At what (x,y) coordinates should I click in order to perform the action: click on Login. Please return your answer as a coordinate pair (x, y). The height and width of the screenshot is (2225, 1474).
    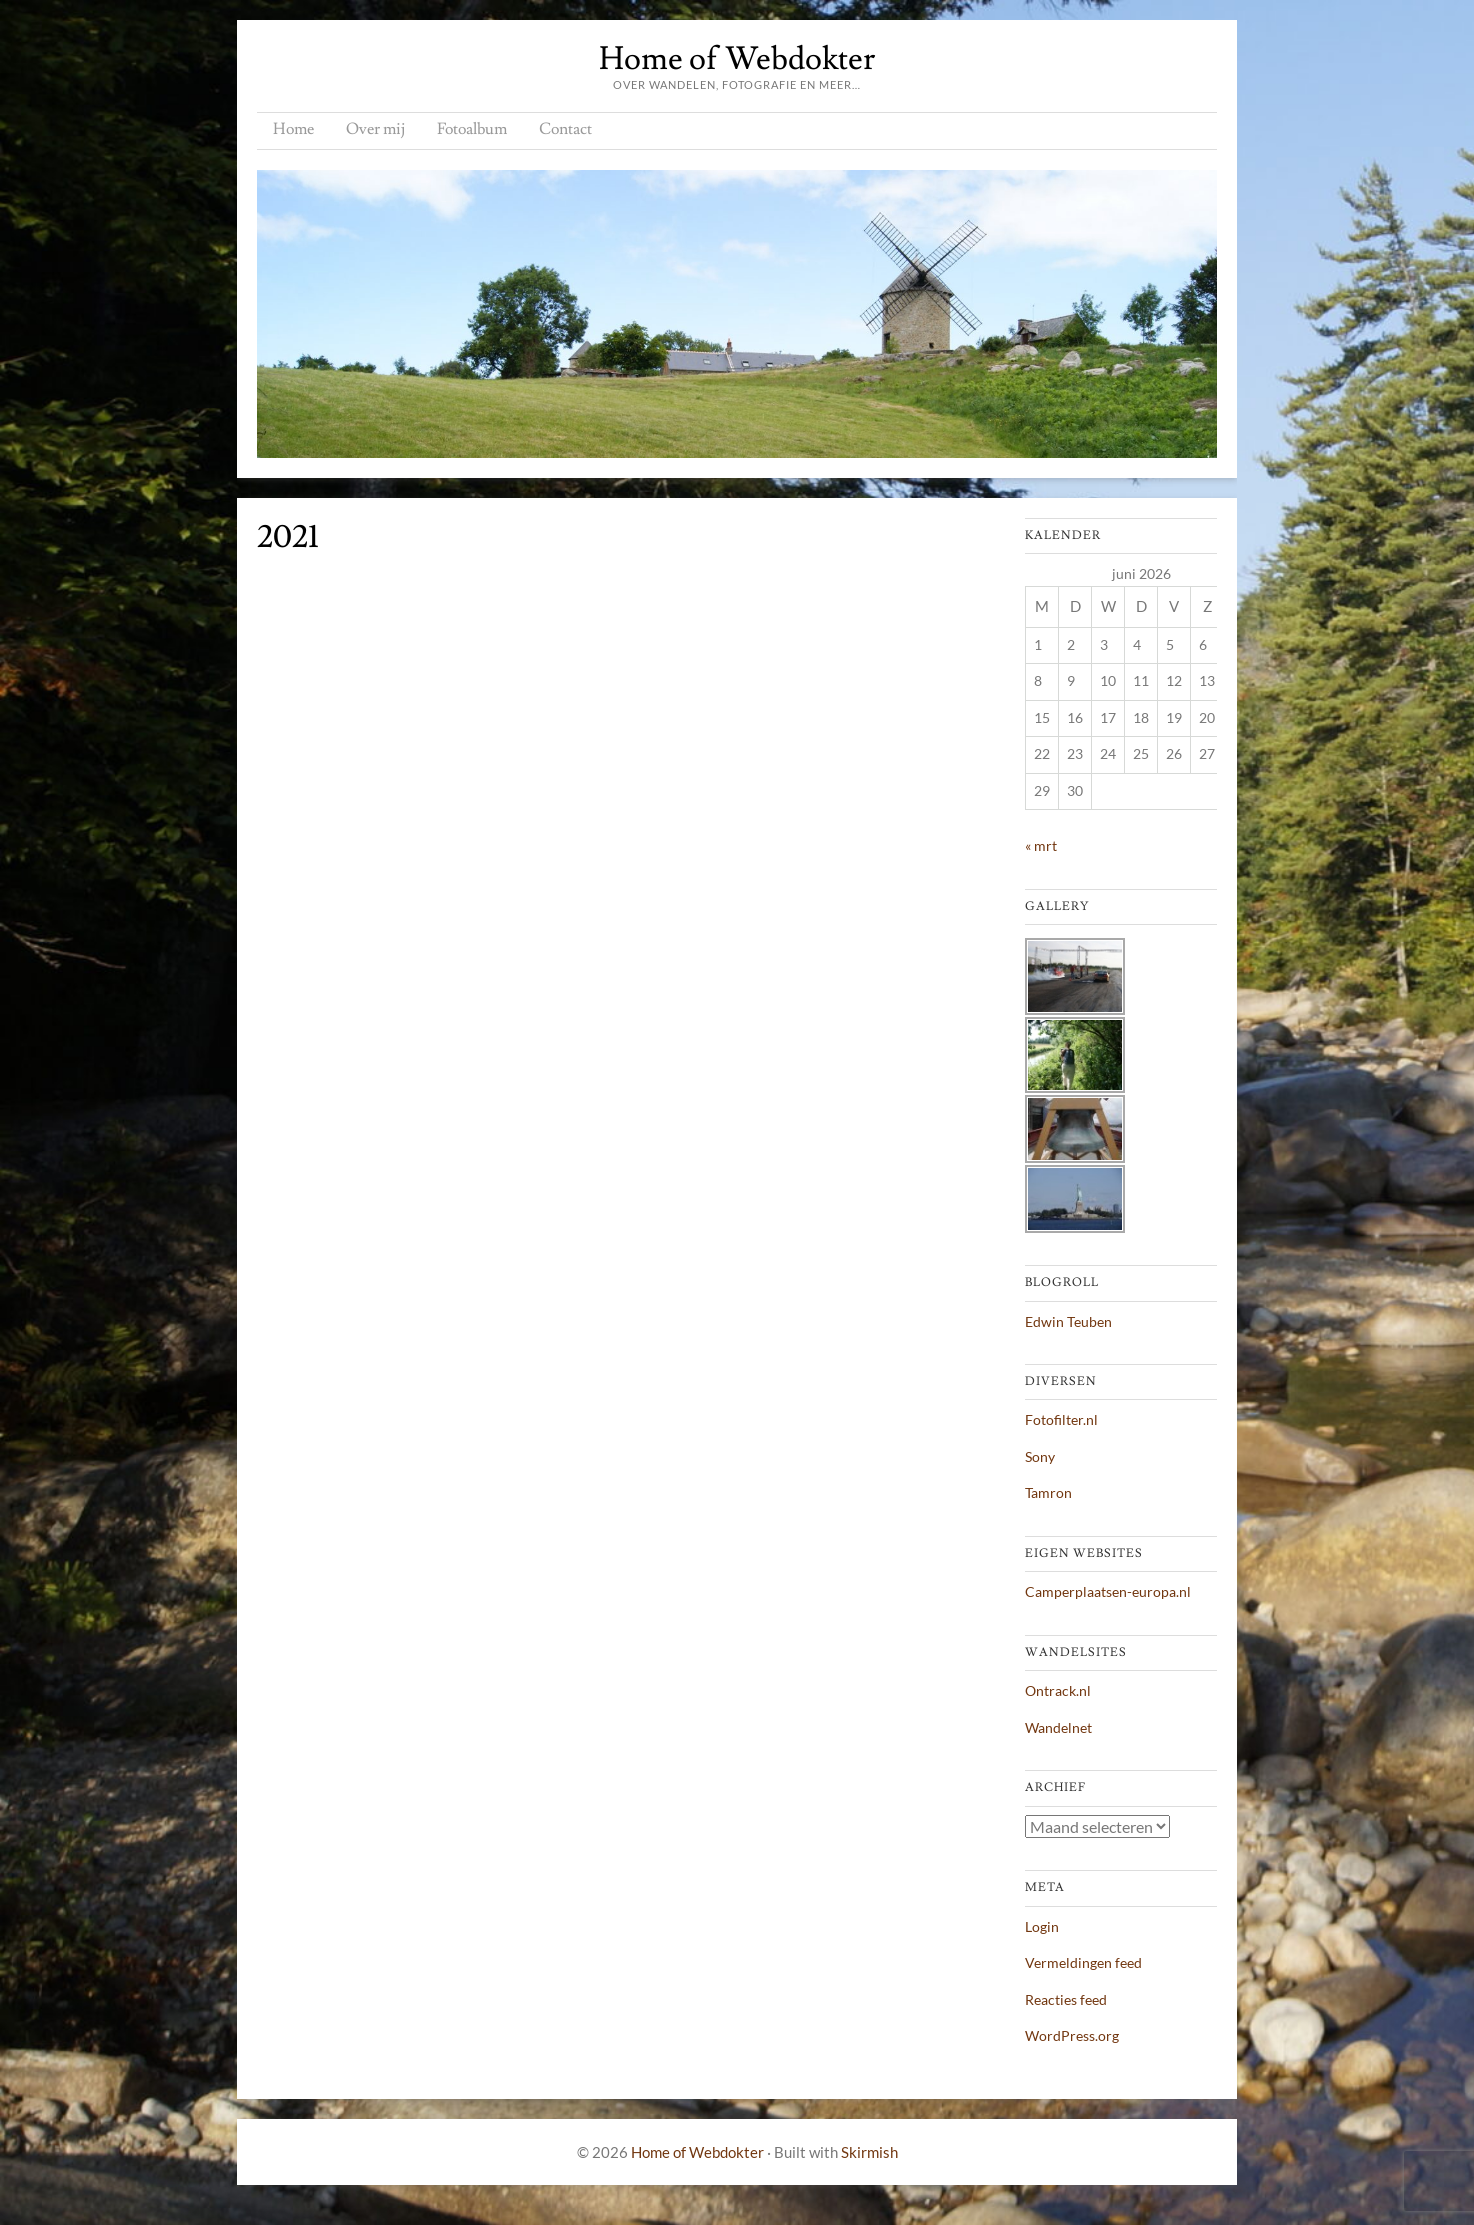
    Looking at the image, I should click on (1042, 1926).